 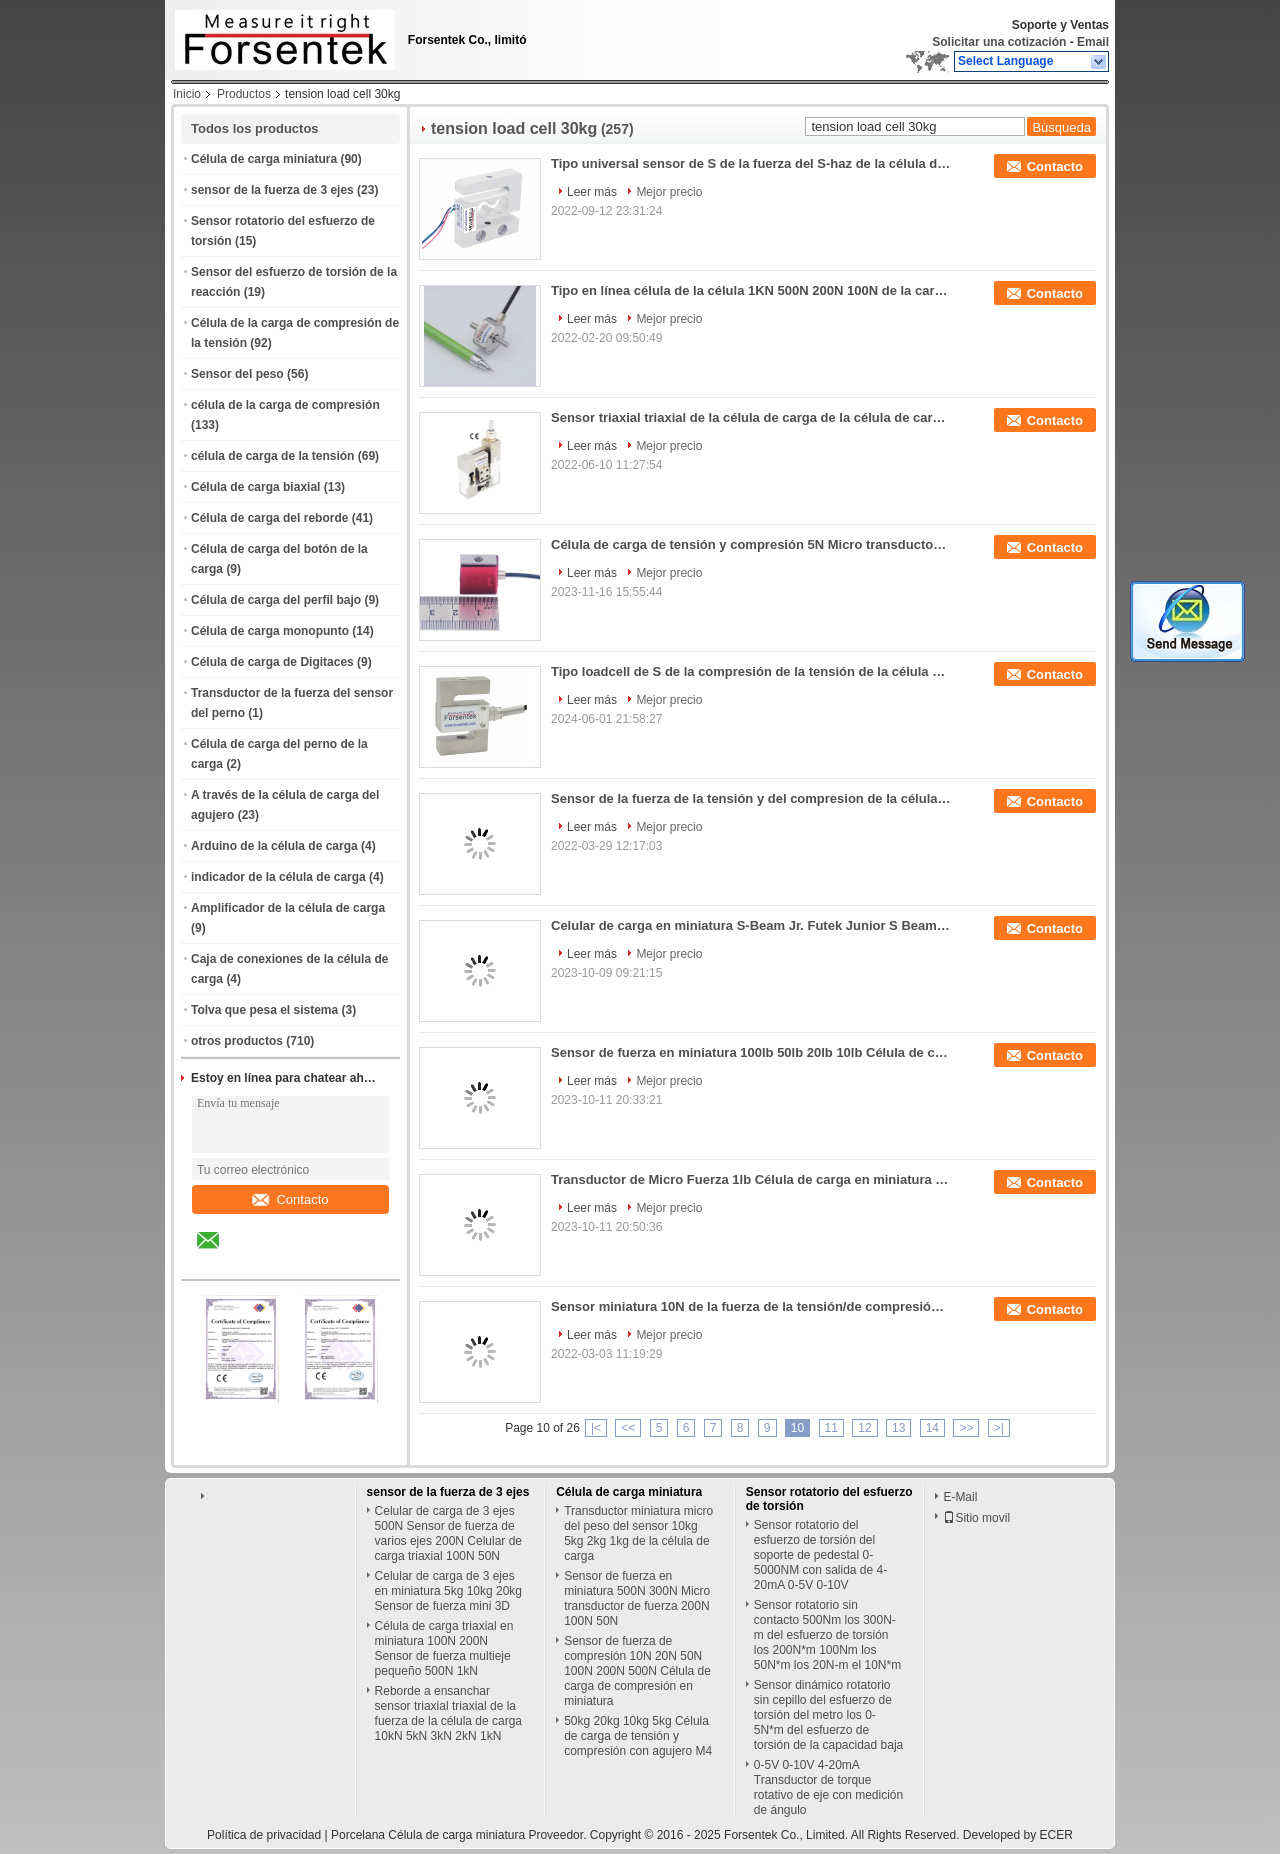 What do you see at coordinates (932, 1428) in the screenshot?
I see `14` at bounding box center [932, 1428].